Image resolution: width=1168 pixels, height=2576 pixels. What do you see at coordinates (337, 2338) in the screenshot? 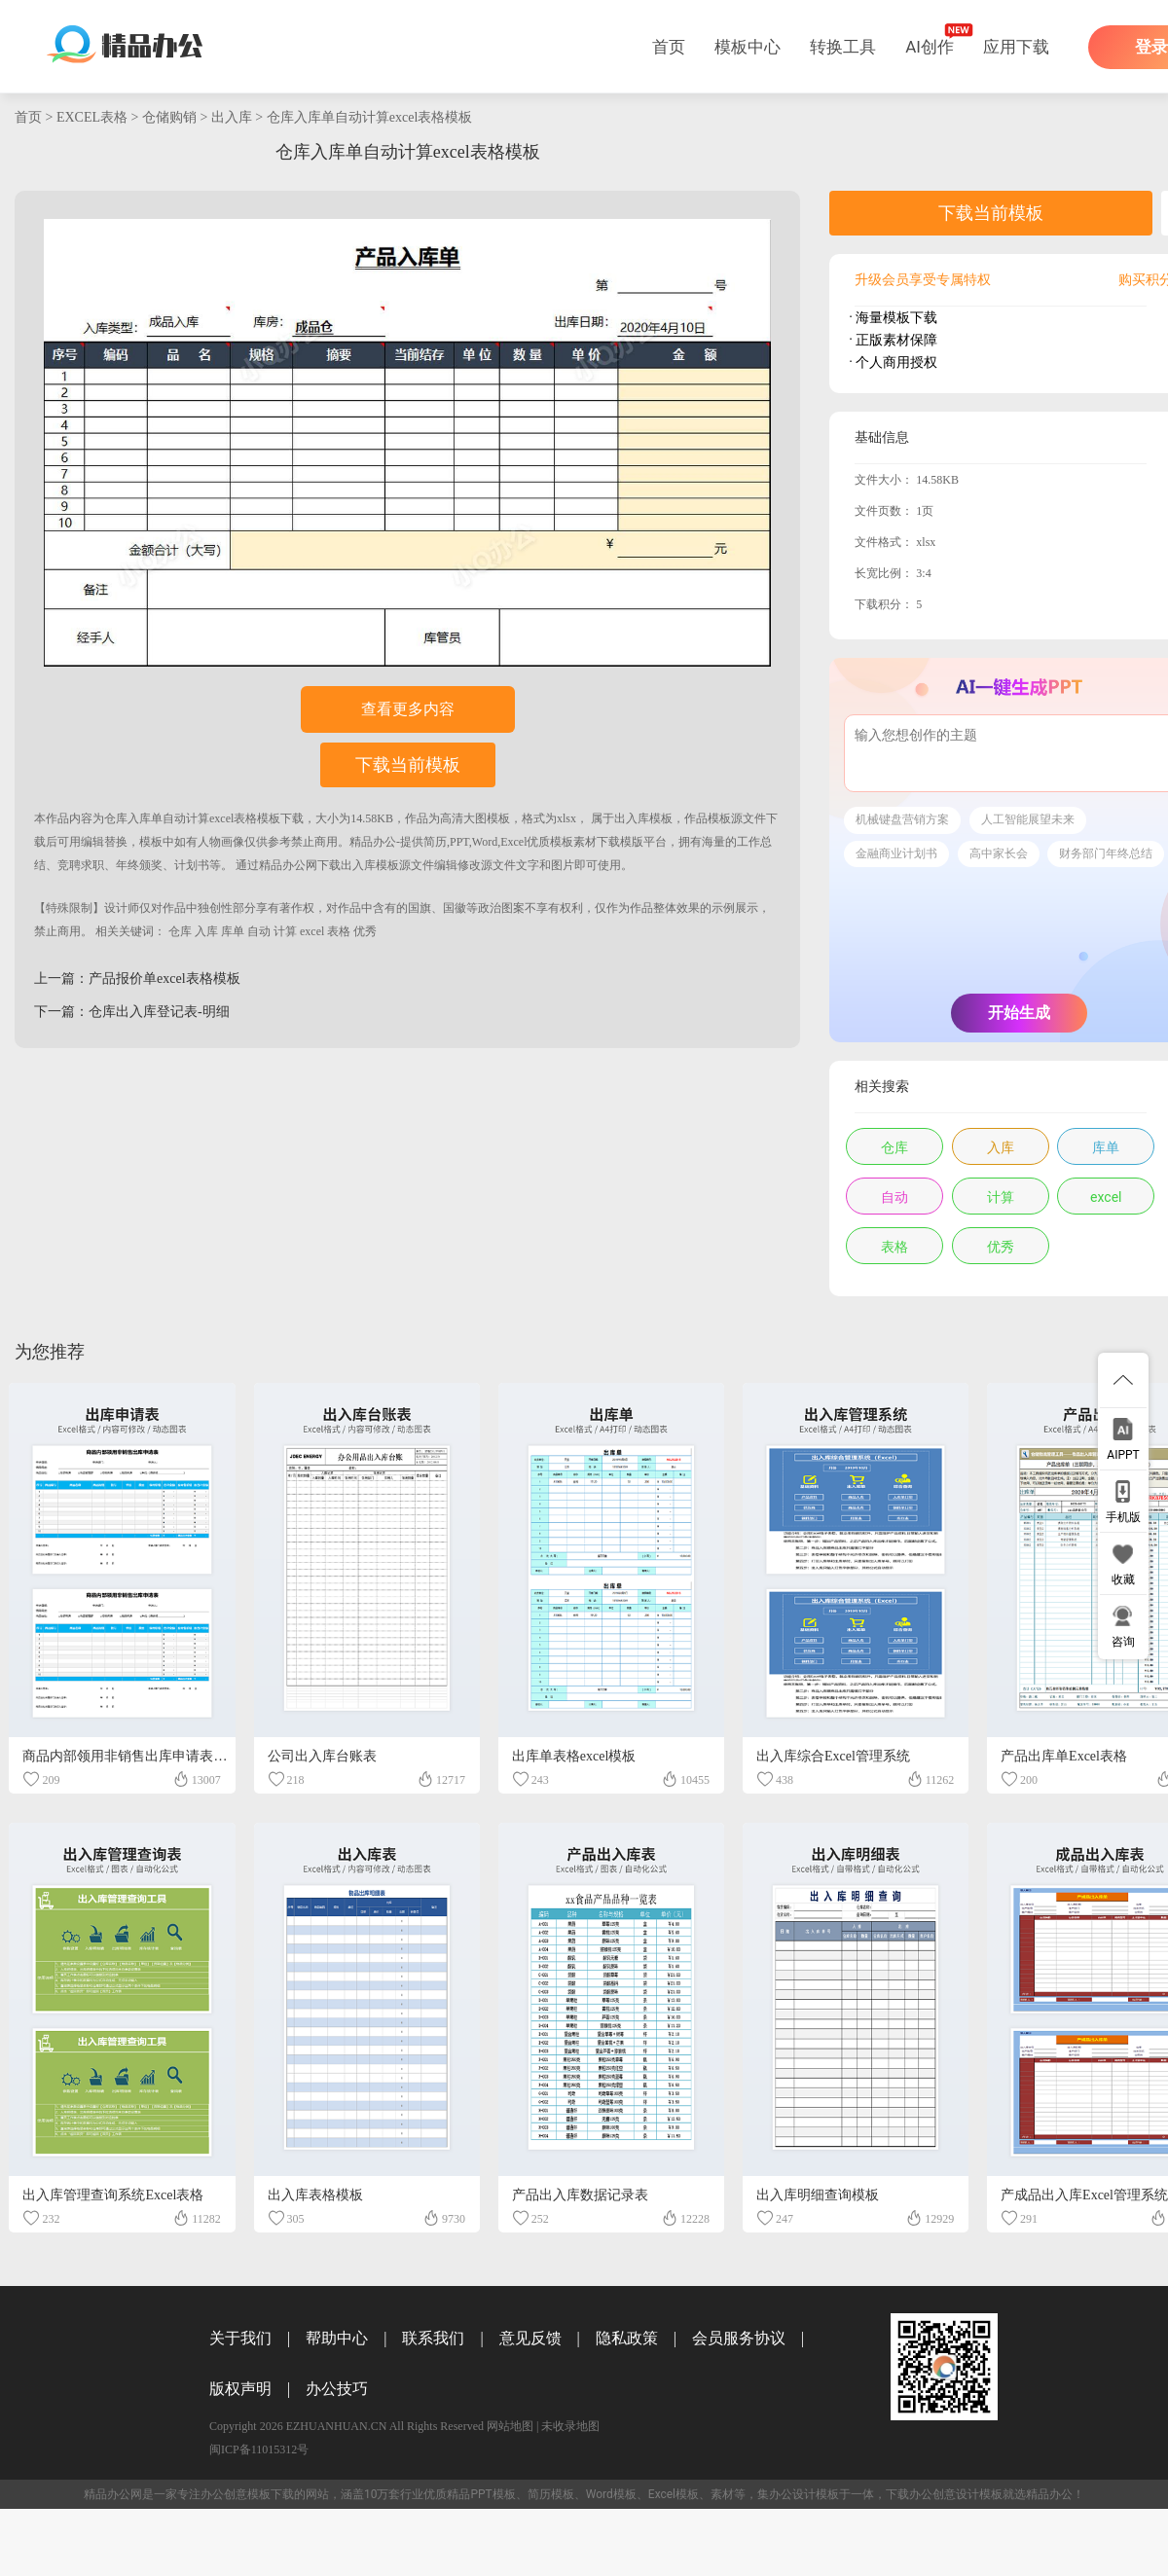
I see `帮助中心` at bounding box center [337, 2338].